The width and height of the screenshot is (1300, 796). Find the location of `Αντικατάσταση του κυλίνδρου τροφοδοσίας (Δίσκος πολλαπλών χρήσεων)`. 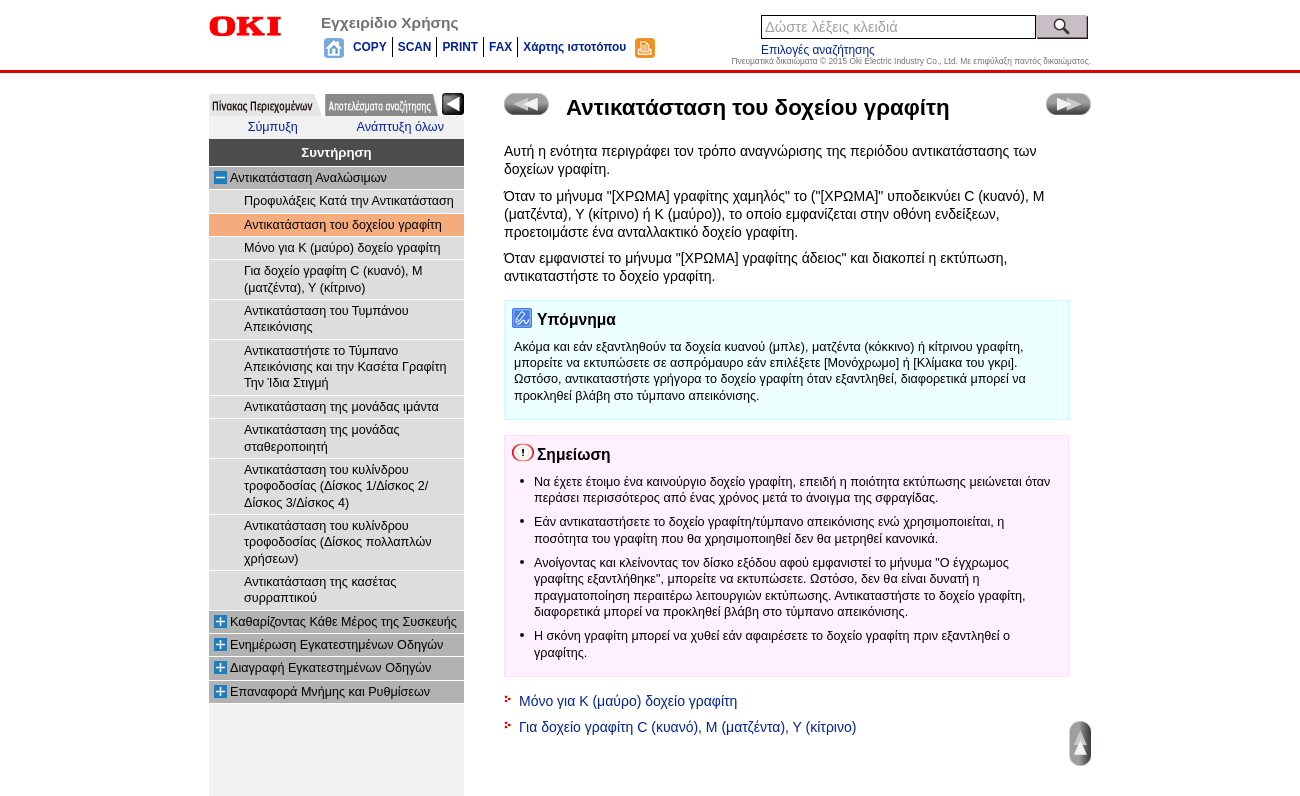

Αντικατάσταση του κυλίνδρου τροφοδοσίας (Δίσκος πολλαπλών χρήσεων) is located at coordinates (338, 542).